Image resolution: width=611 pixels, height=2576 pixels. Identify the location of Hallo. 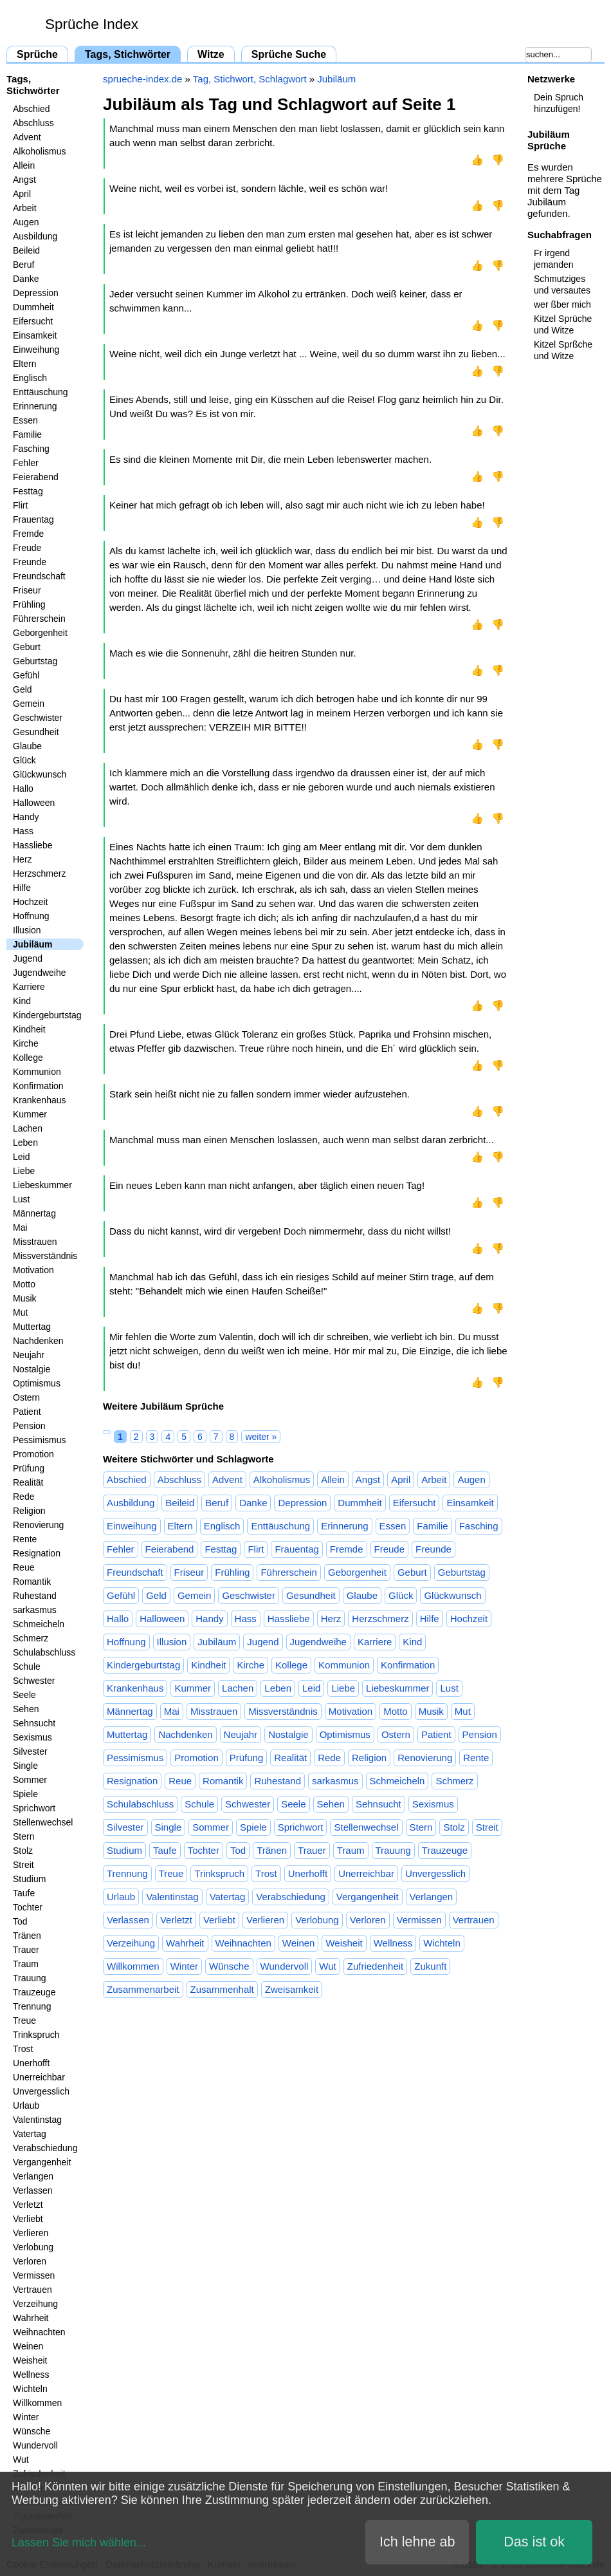
(23, 788).